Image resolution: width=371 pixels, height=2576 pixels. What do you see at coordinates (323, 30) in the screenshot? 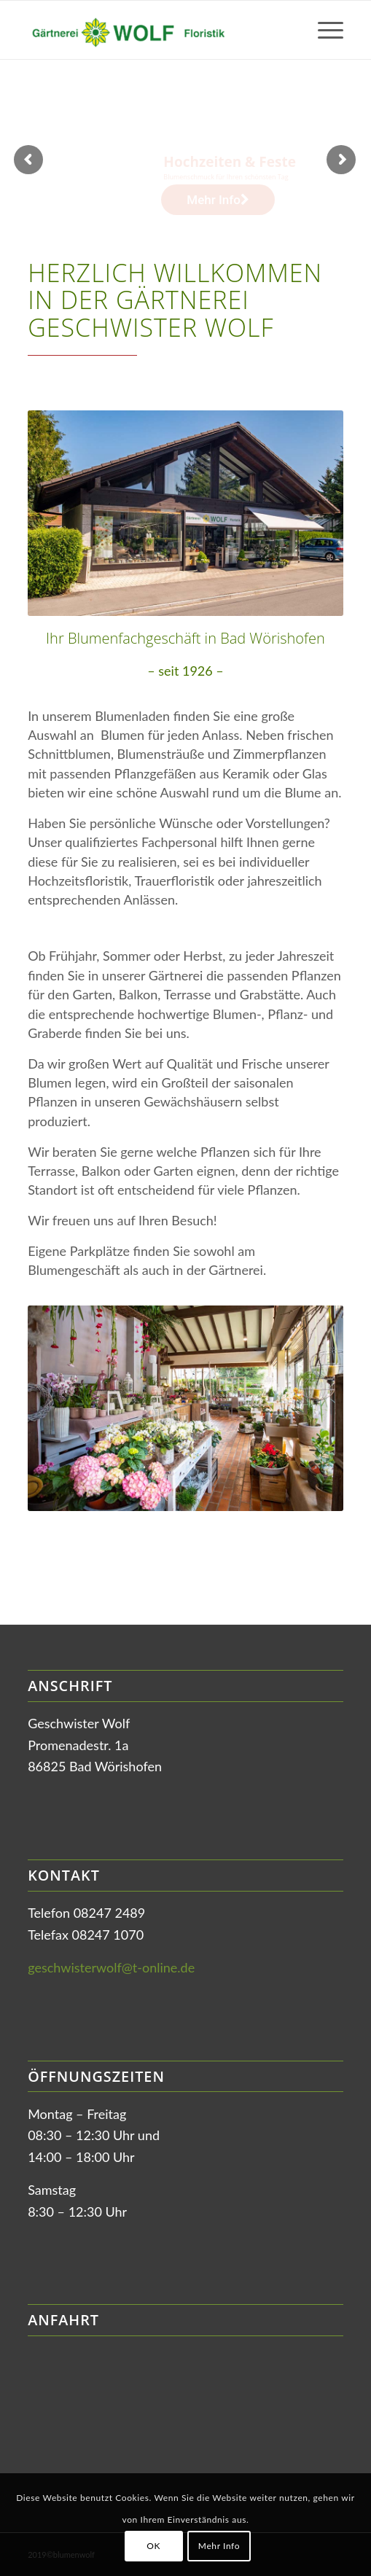
I see `[menuitem]` at bounding box center [323, 30].